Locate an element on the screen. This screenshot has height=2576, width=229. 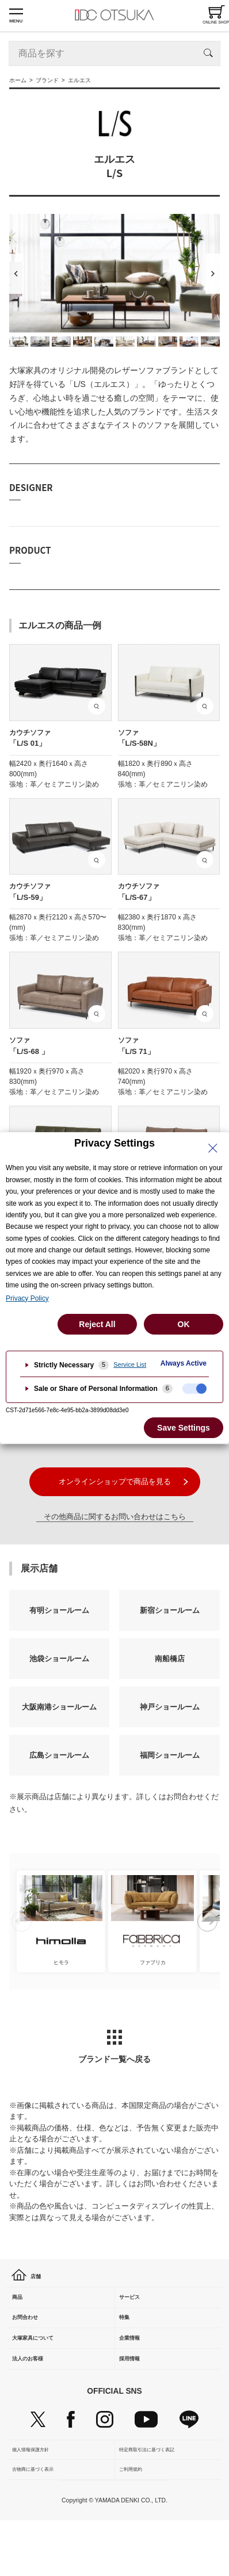
特集 is located at coordinates (128, 2337).